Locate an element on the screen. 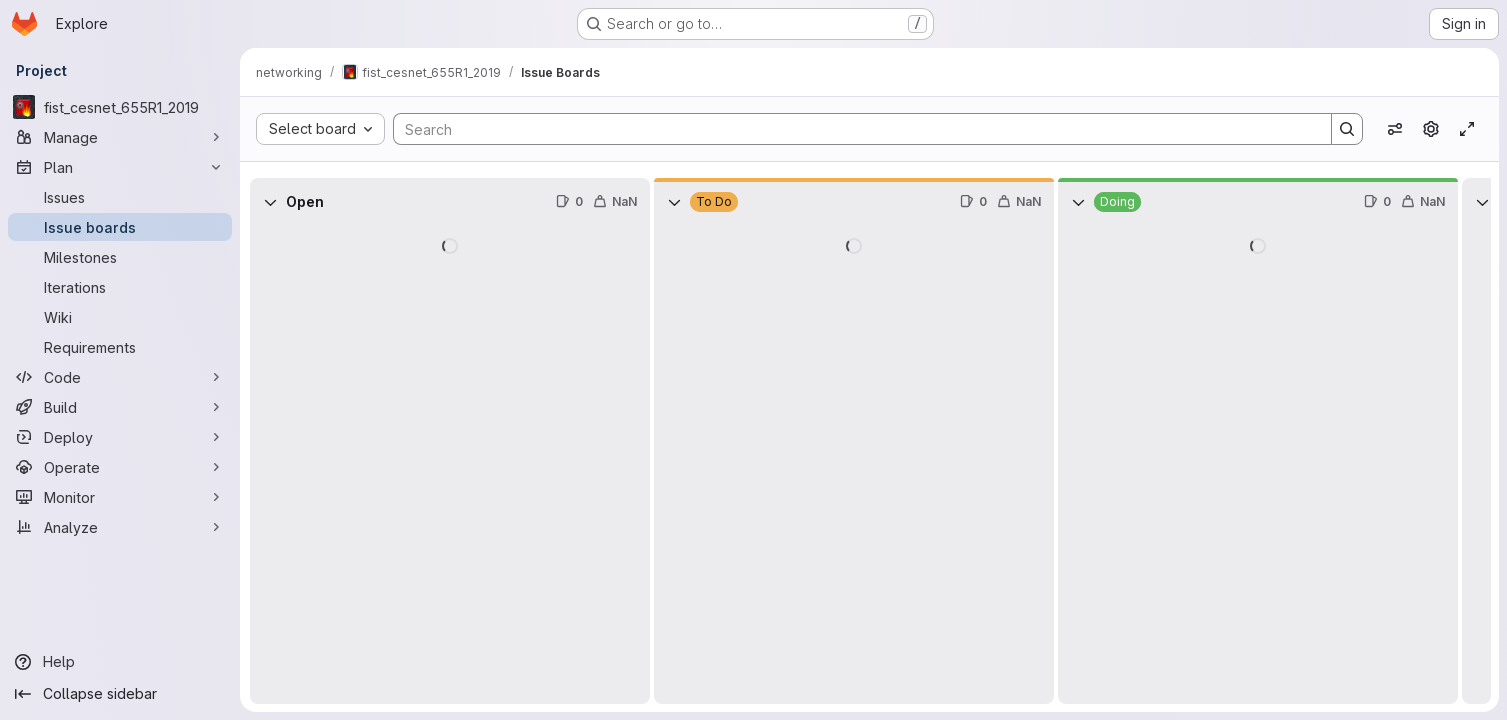  [Help] is located at coordinates (120, 662).